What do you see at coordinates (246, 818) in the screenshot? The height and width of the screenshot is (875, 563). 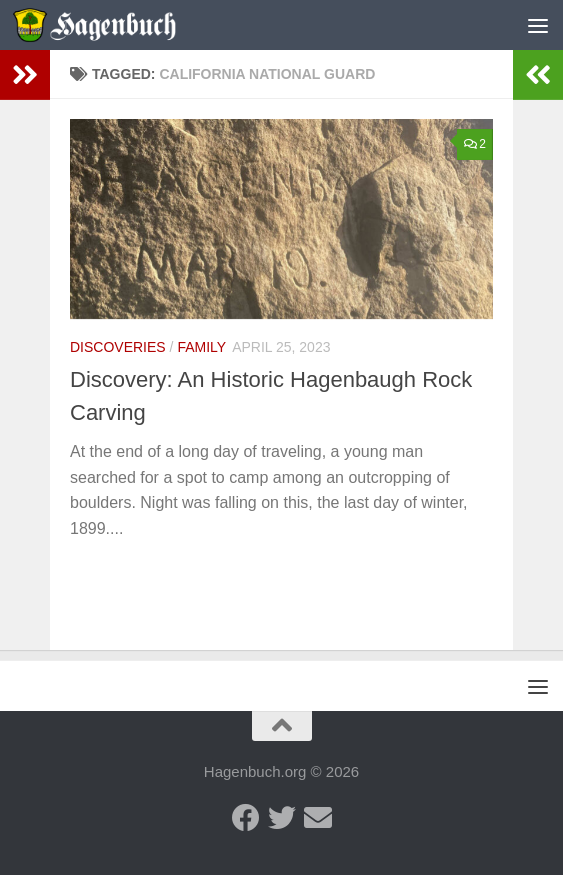 I see `[Facebook - Hagenbuch Family]` at bounding box center [246, 818].